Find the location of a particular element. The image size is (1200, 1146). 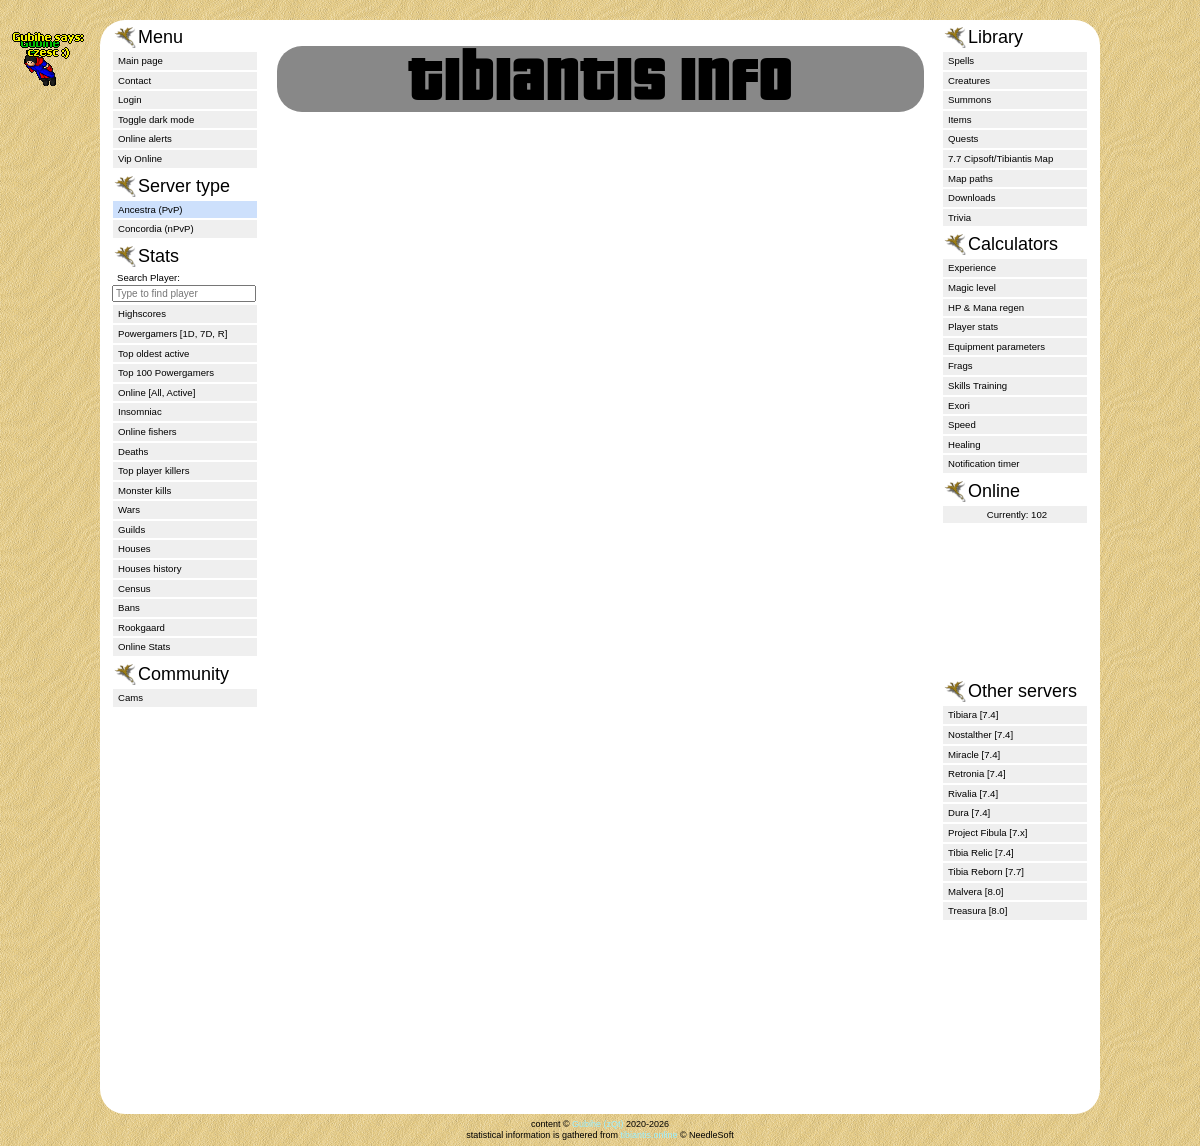

Top player killers is located at coordinates (153, 470).